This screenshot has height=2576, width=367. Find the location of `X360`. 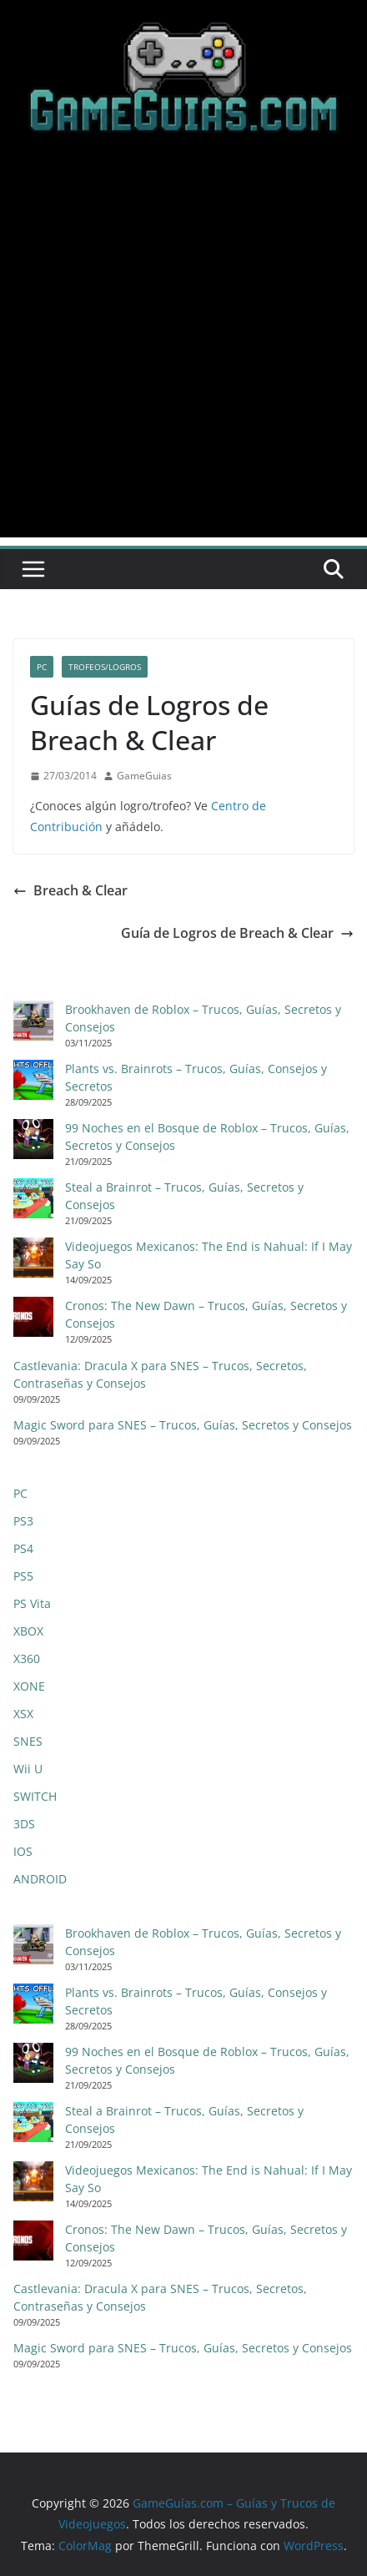

X360 is located at coordinates (26, 1658).